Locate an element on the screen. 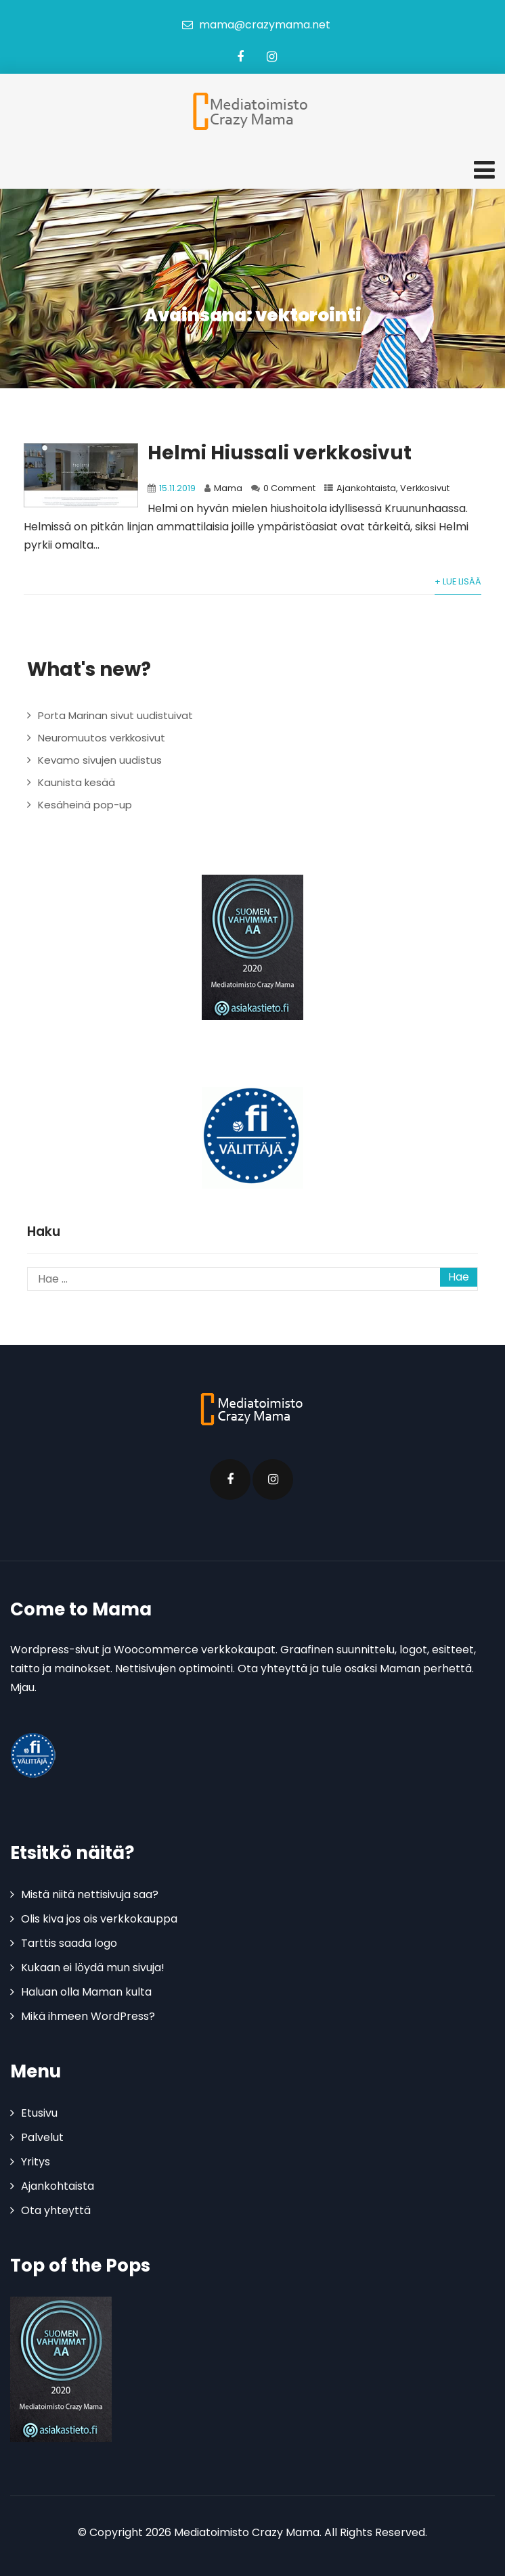 The height and width of the screenshot is (2576, 505). Kevamo sivujen uudistus is located at coordinates (100, 760).